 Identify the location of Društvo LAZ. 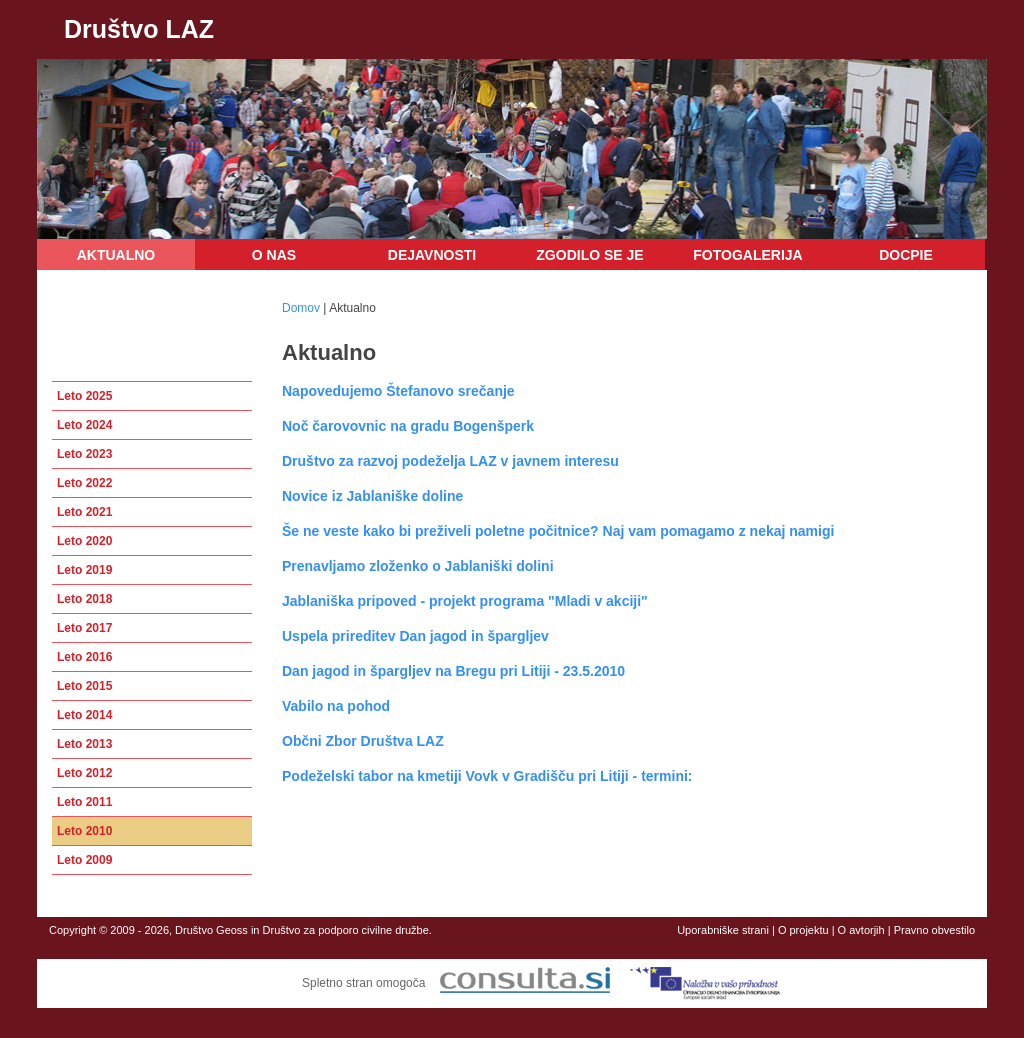
(139, 29).